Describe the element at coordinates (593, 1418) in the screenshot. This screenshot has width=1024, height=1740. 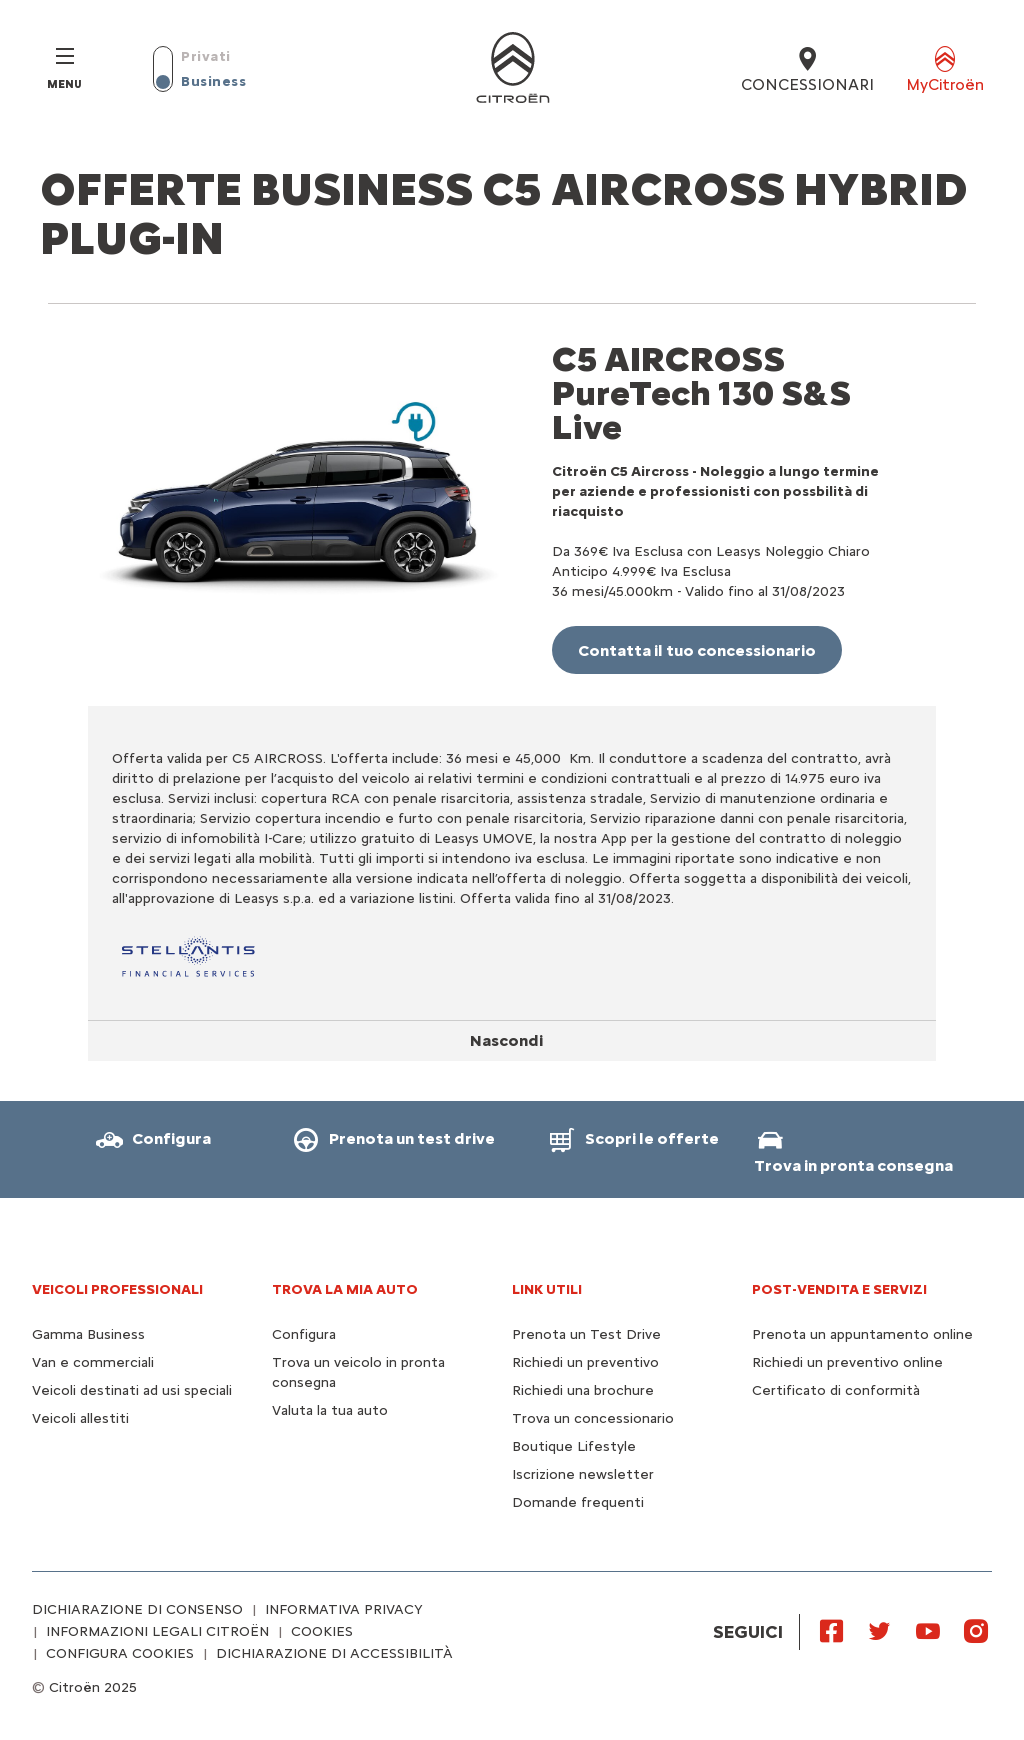
I see `Trova un concessionario` at that location.